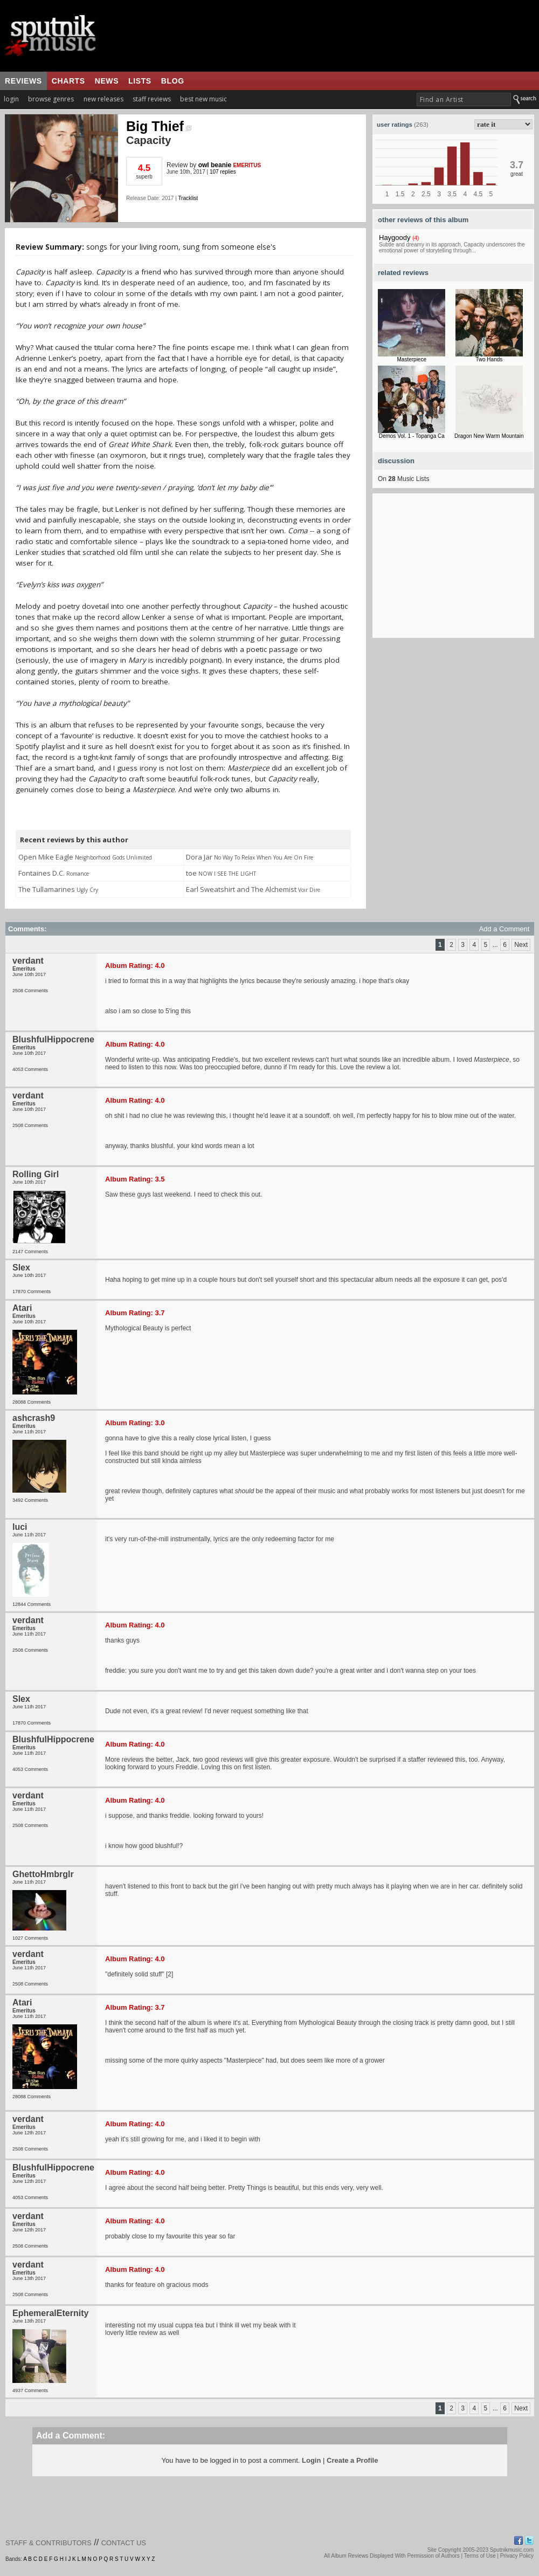  What do you see at coordinates (411, 359) in the screenshot?
I see `Masterpiece` at bounding box center [411, 359].